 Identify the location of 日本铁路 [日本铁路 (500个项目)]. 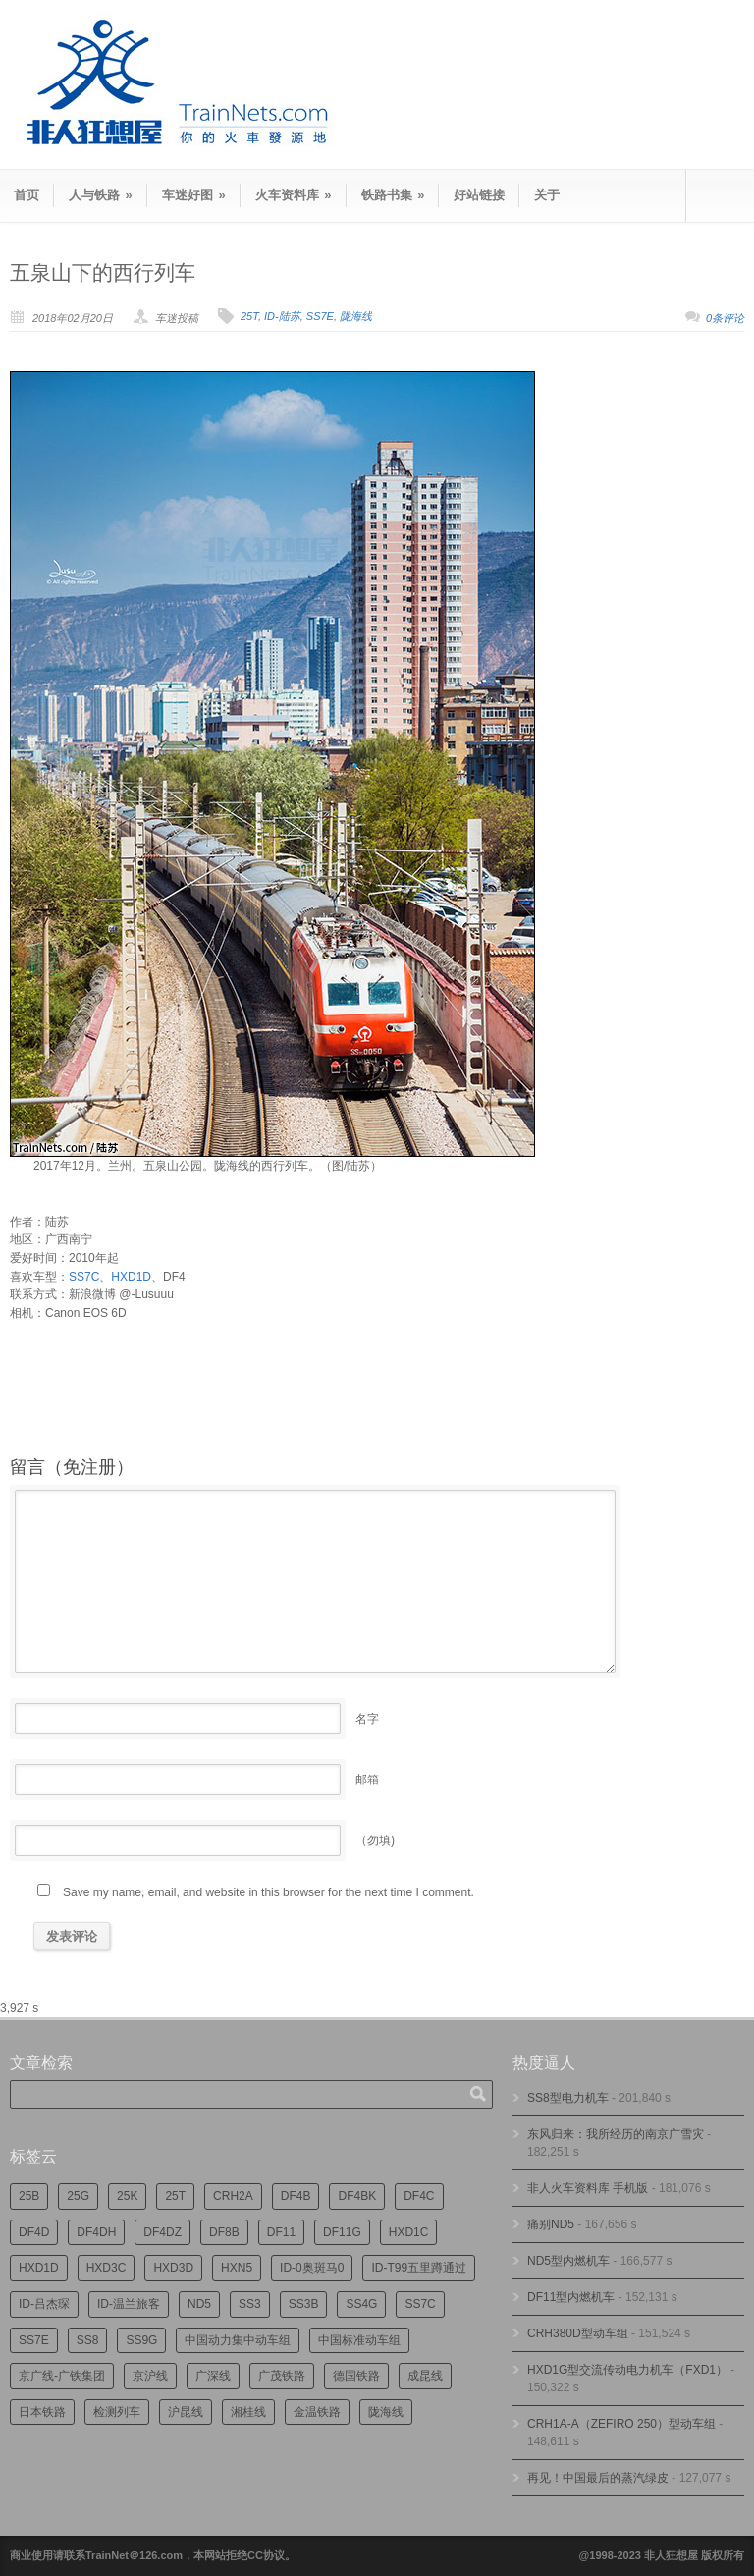
(42, 2412).